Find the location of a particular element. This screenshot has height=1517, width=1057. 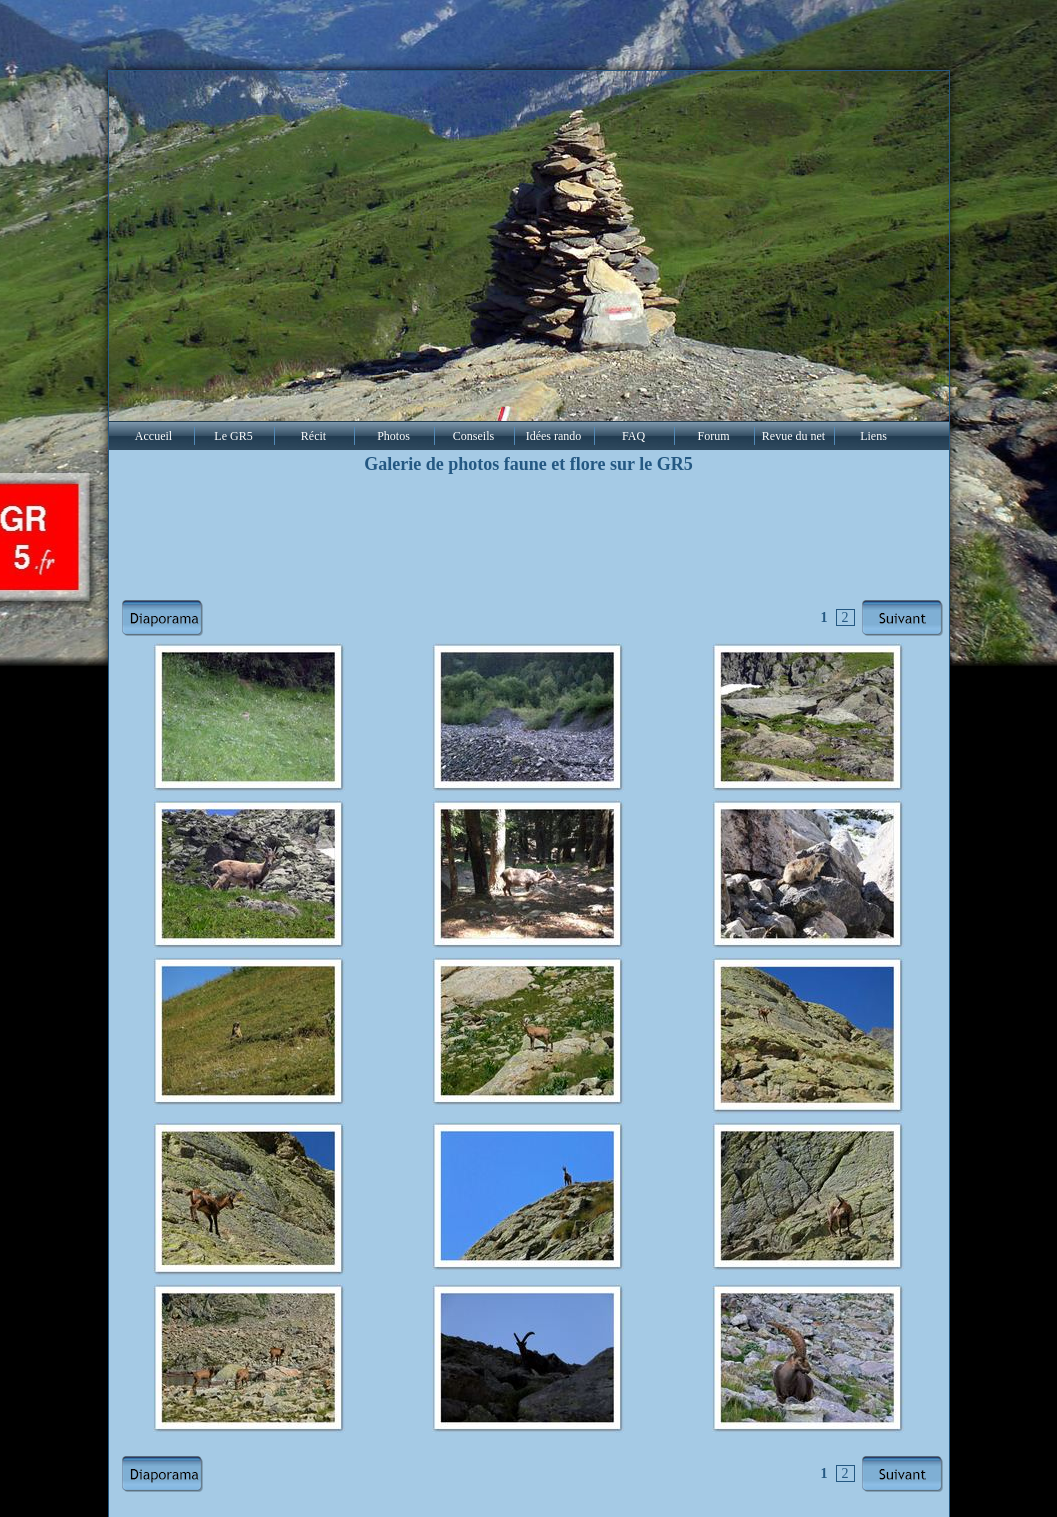

Récit is located at coordinates (313, 436).